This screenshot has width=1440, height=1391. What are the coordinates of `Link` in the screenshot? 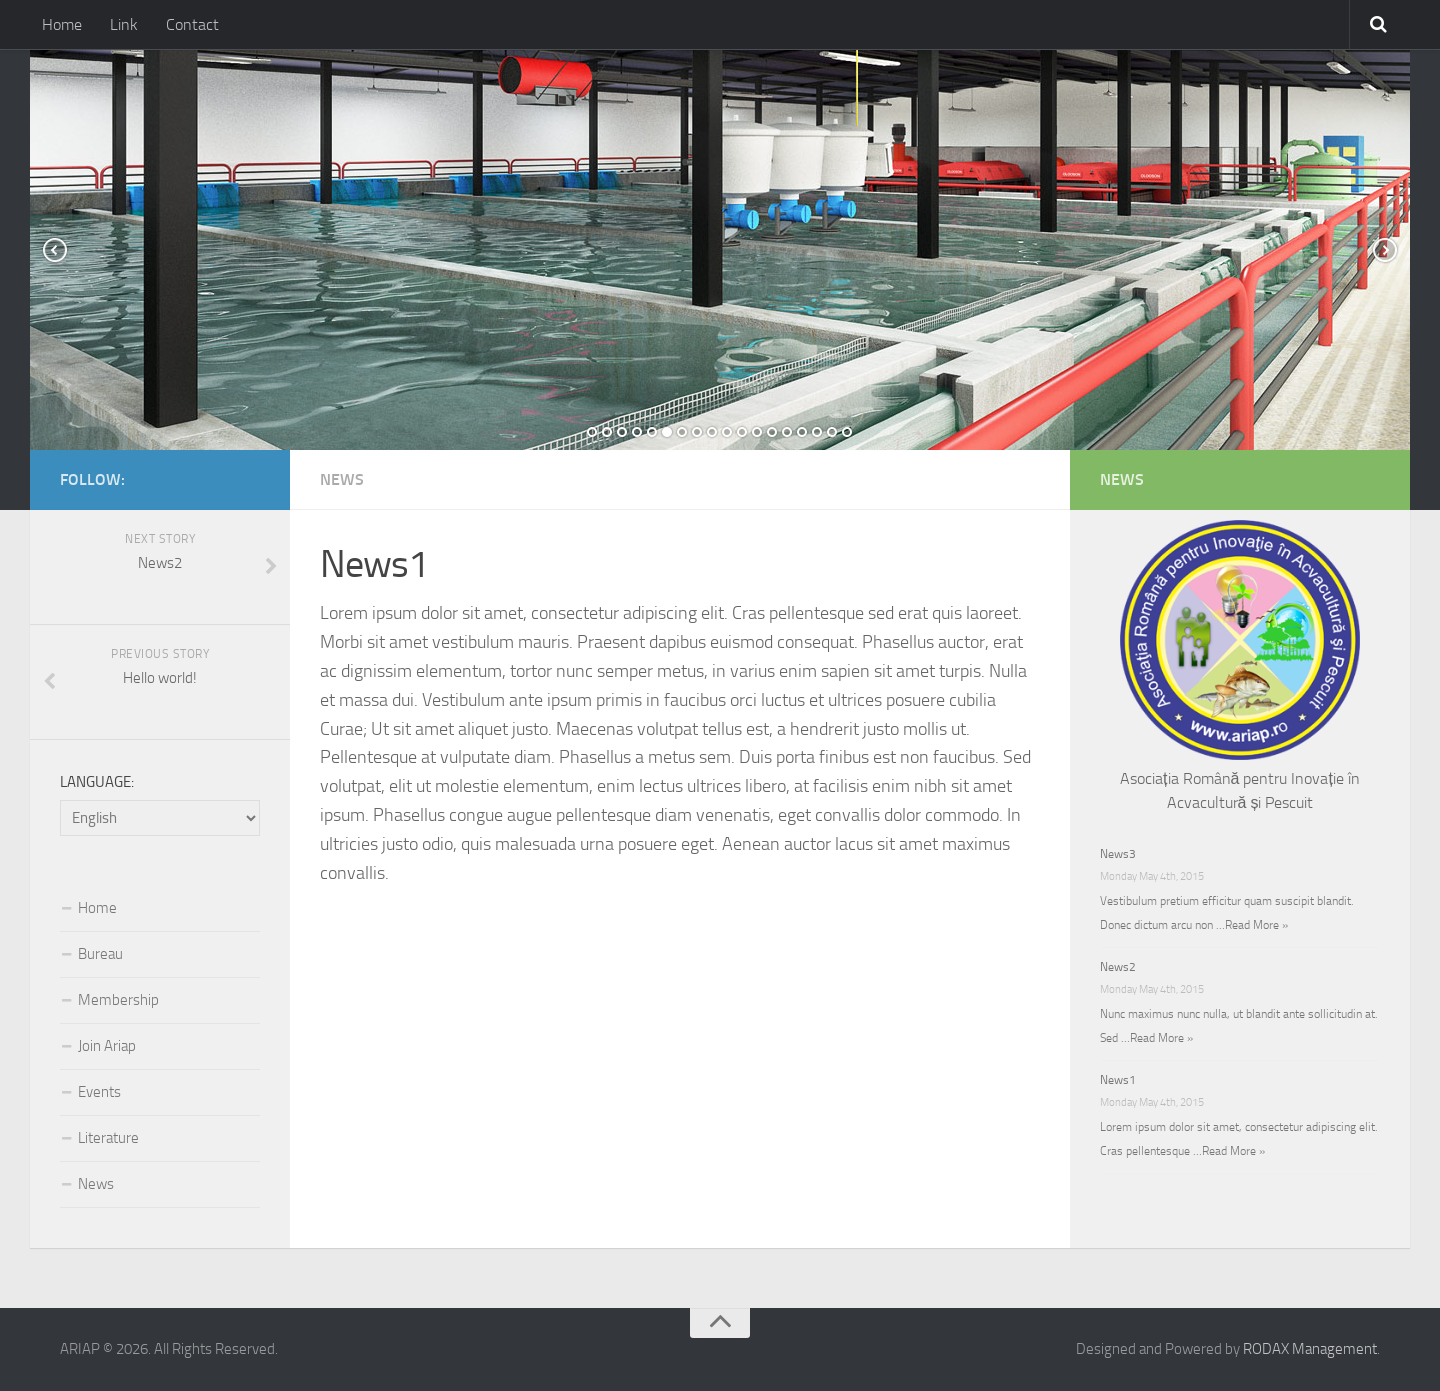 It's located at (124, 24).